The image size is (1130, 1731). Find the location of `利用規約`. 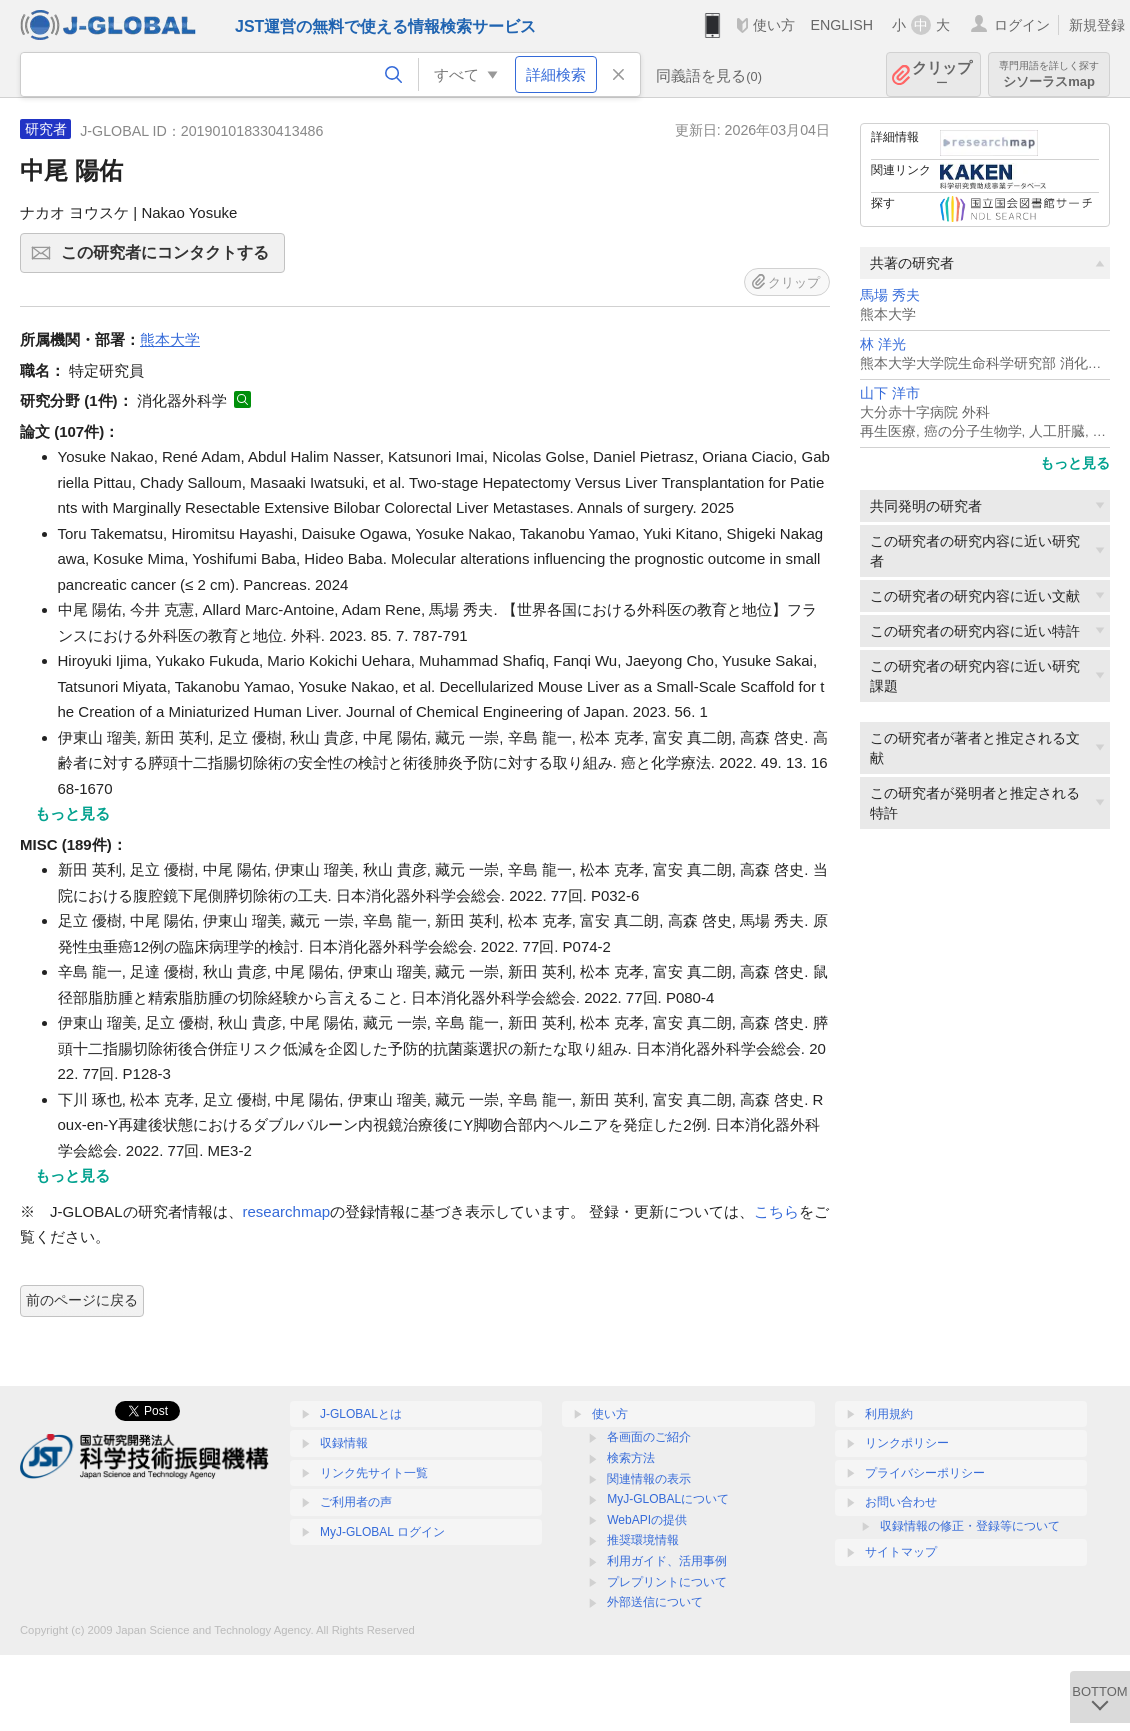

利用規約 is located at coordinates (889, 1414).